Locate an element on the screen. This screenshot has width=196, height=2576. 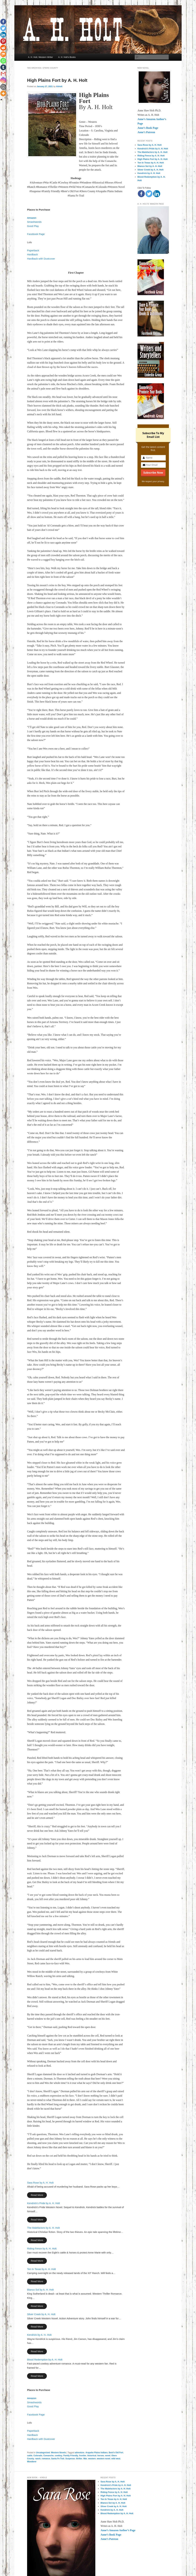
frontier is located at coordinates (82, 2455).